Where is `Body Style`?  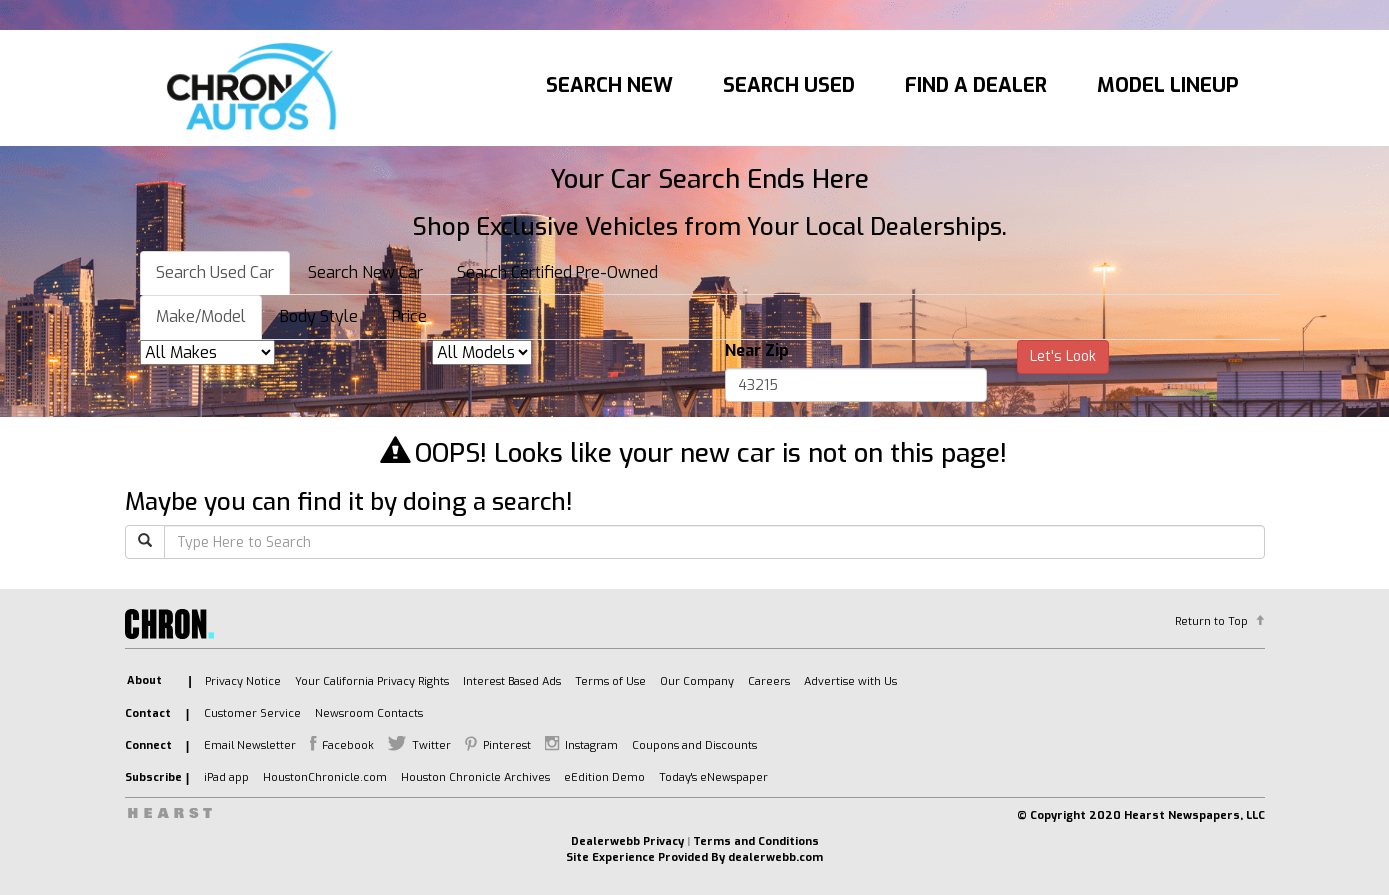
Body Style is located at coordinates (319, 316).